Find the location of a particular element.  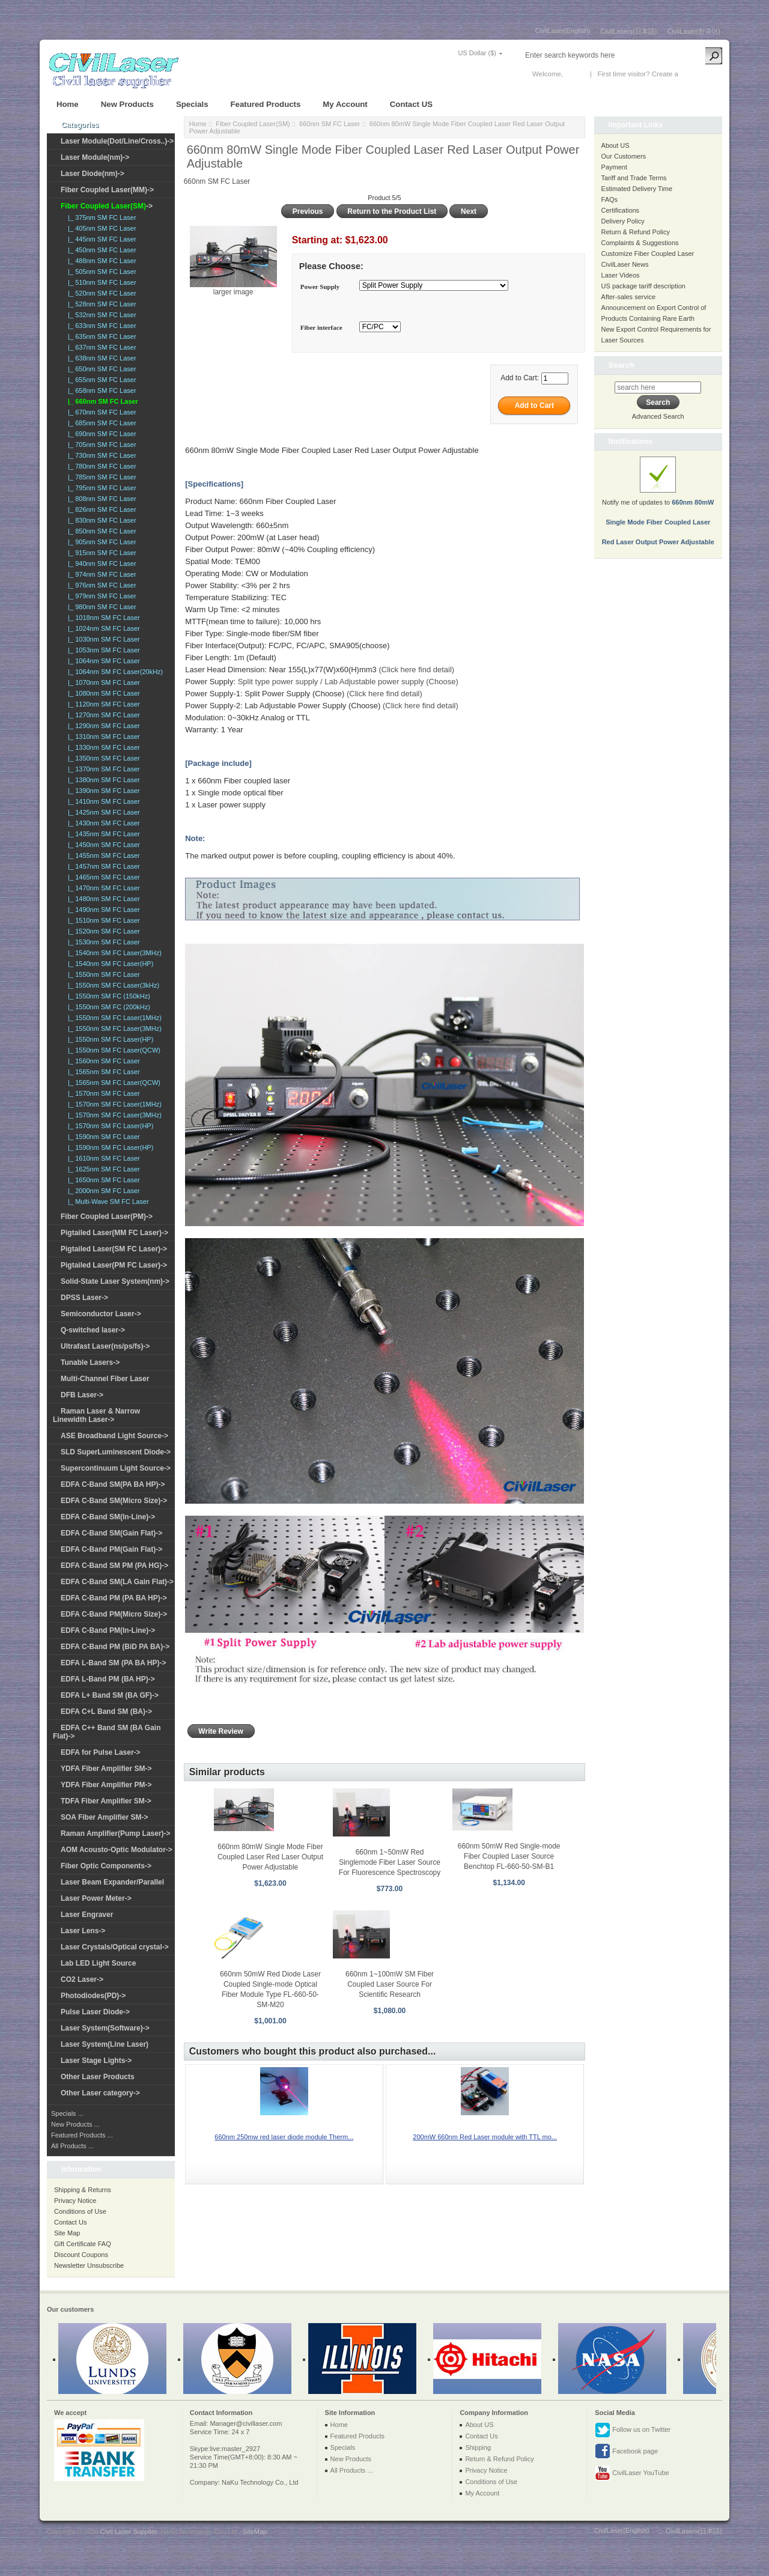

|_ 637nm SM FC Laser is located at coordinates (100, 347).